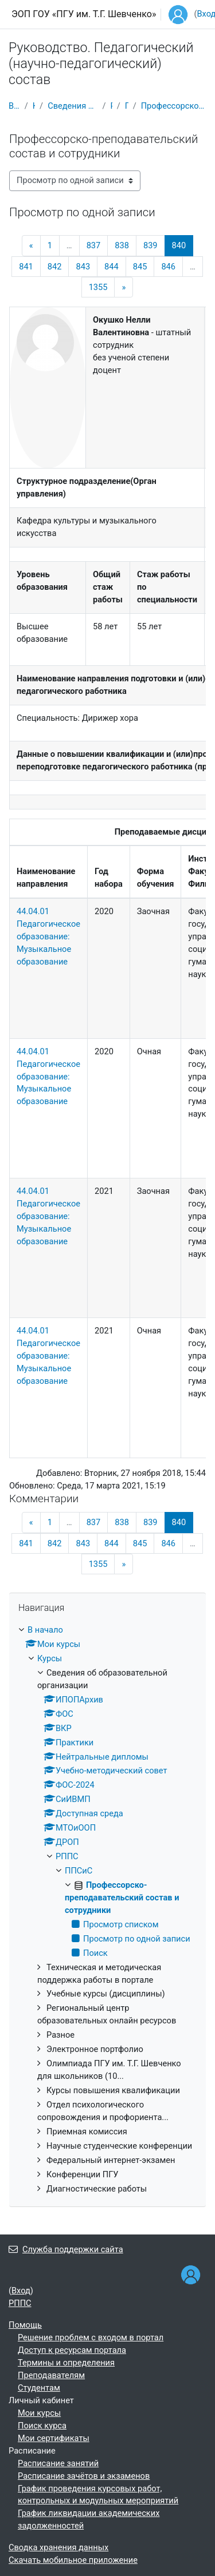  I want to click on Сведения об образовательной организации, so click(72, 106).